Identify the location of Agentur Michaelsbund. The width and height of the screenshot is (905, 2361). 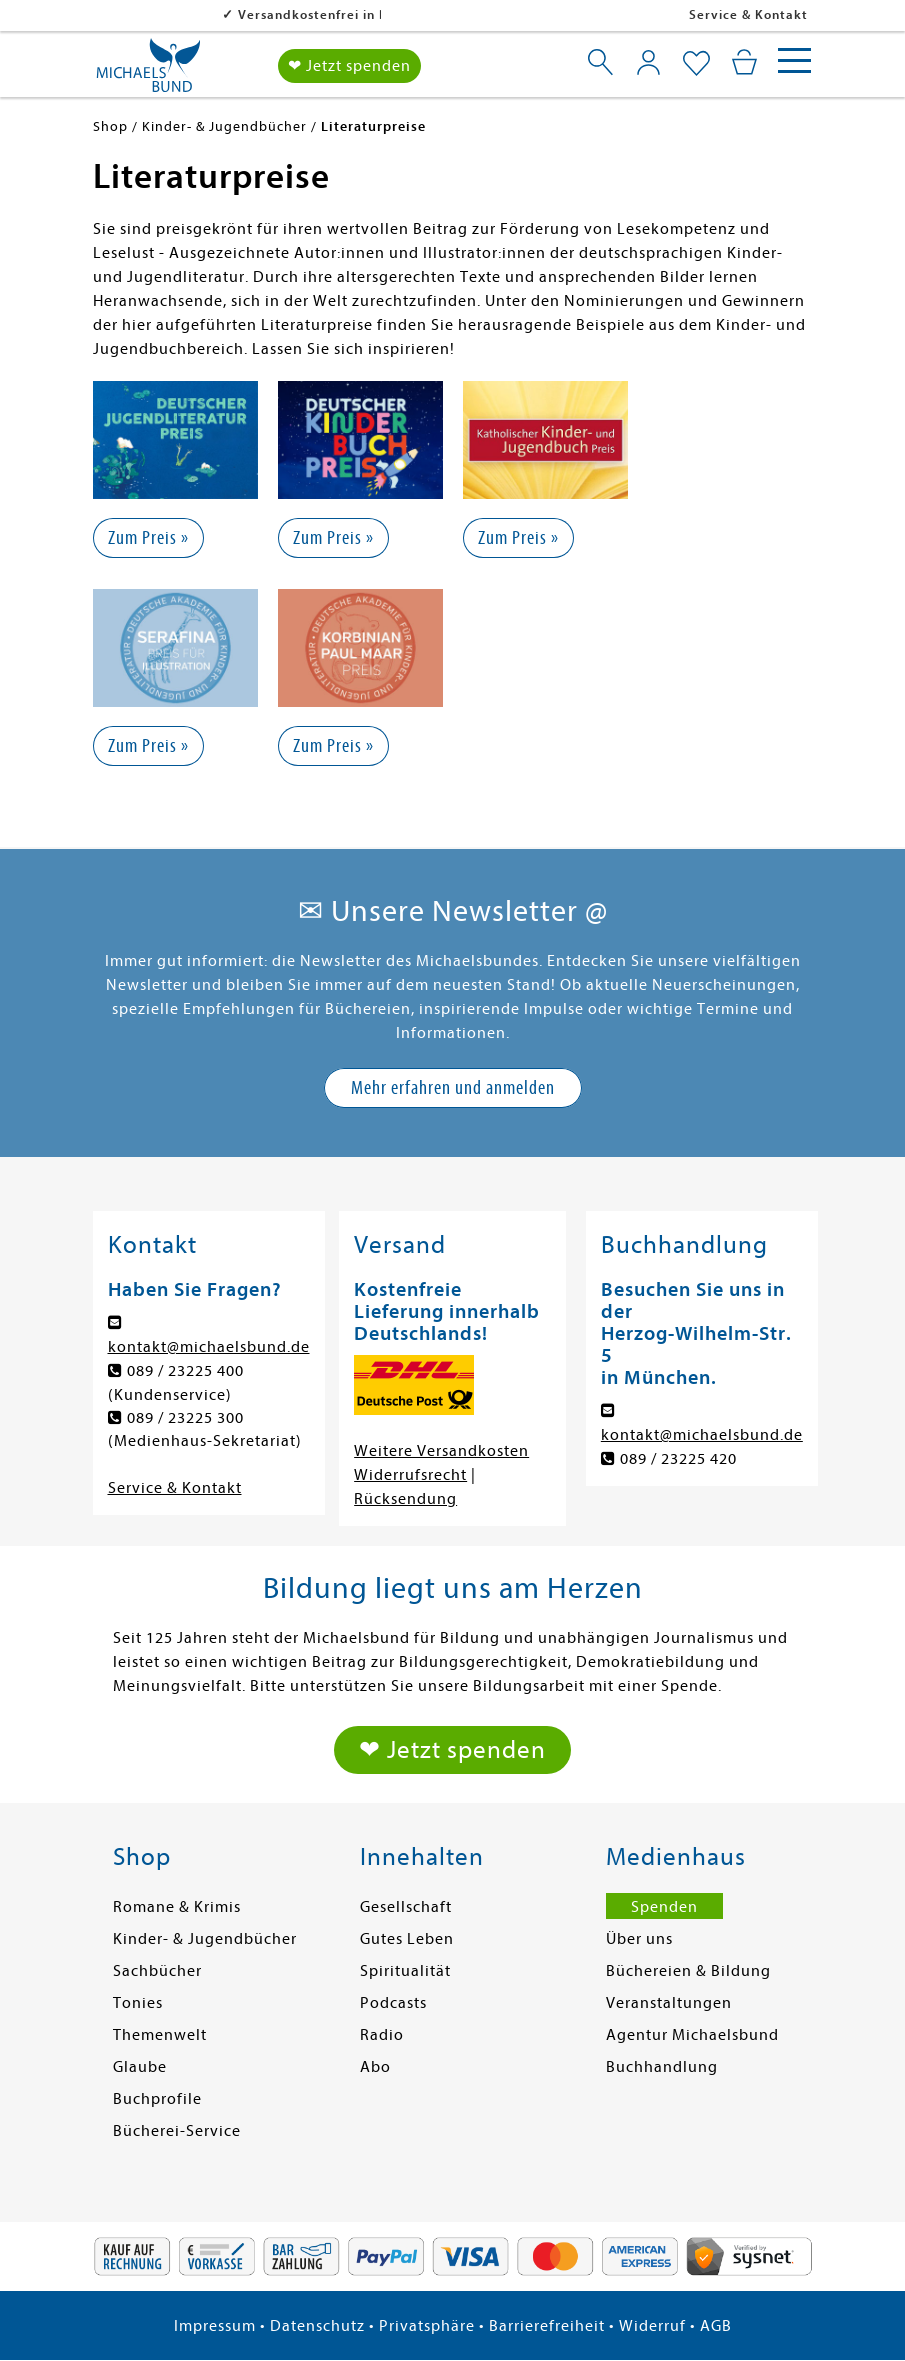
(692, 2035).